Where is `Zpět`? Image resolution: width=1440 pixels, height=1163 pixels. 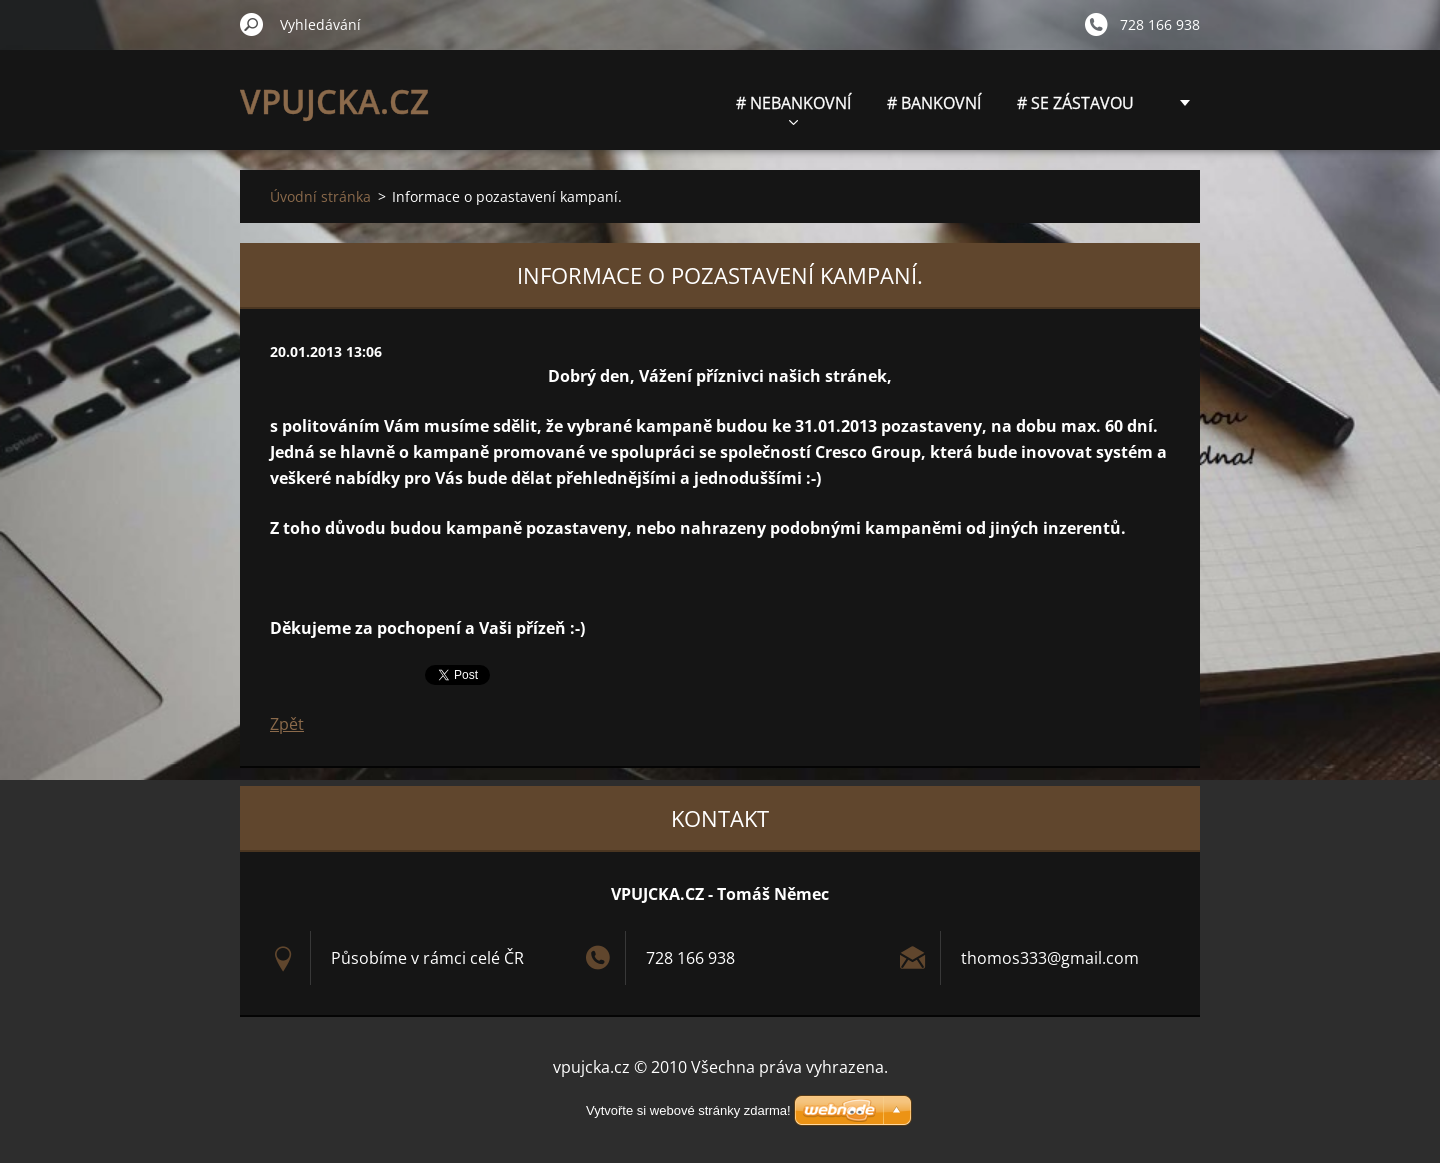
Zpět is located at coordinates (287, 724).